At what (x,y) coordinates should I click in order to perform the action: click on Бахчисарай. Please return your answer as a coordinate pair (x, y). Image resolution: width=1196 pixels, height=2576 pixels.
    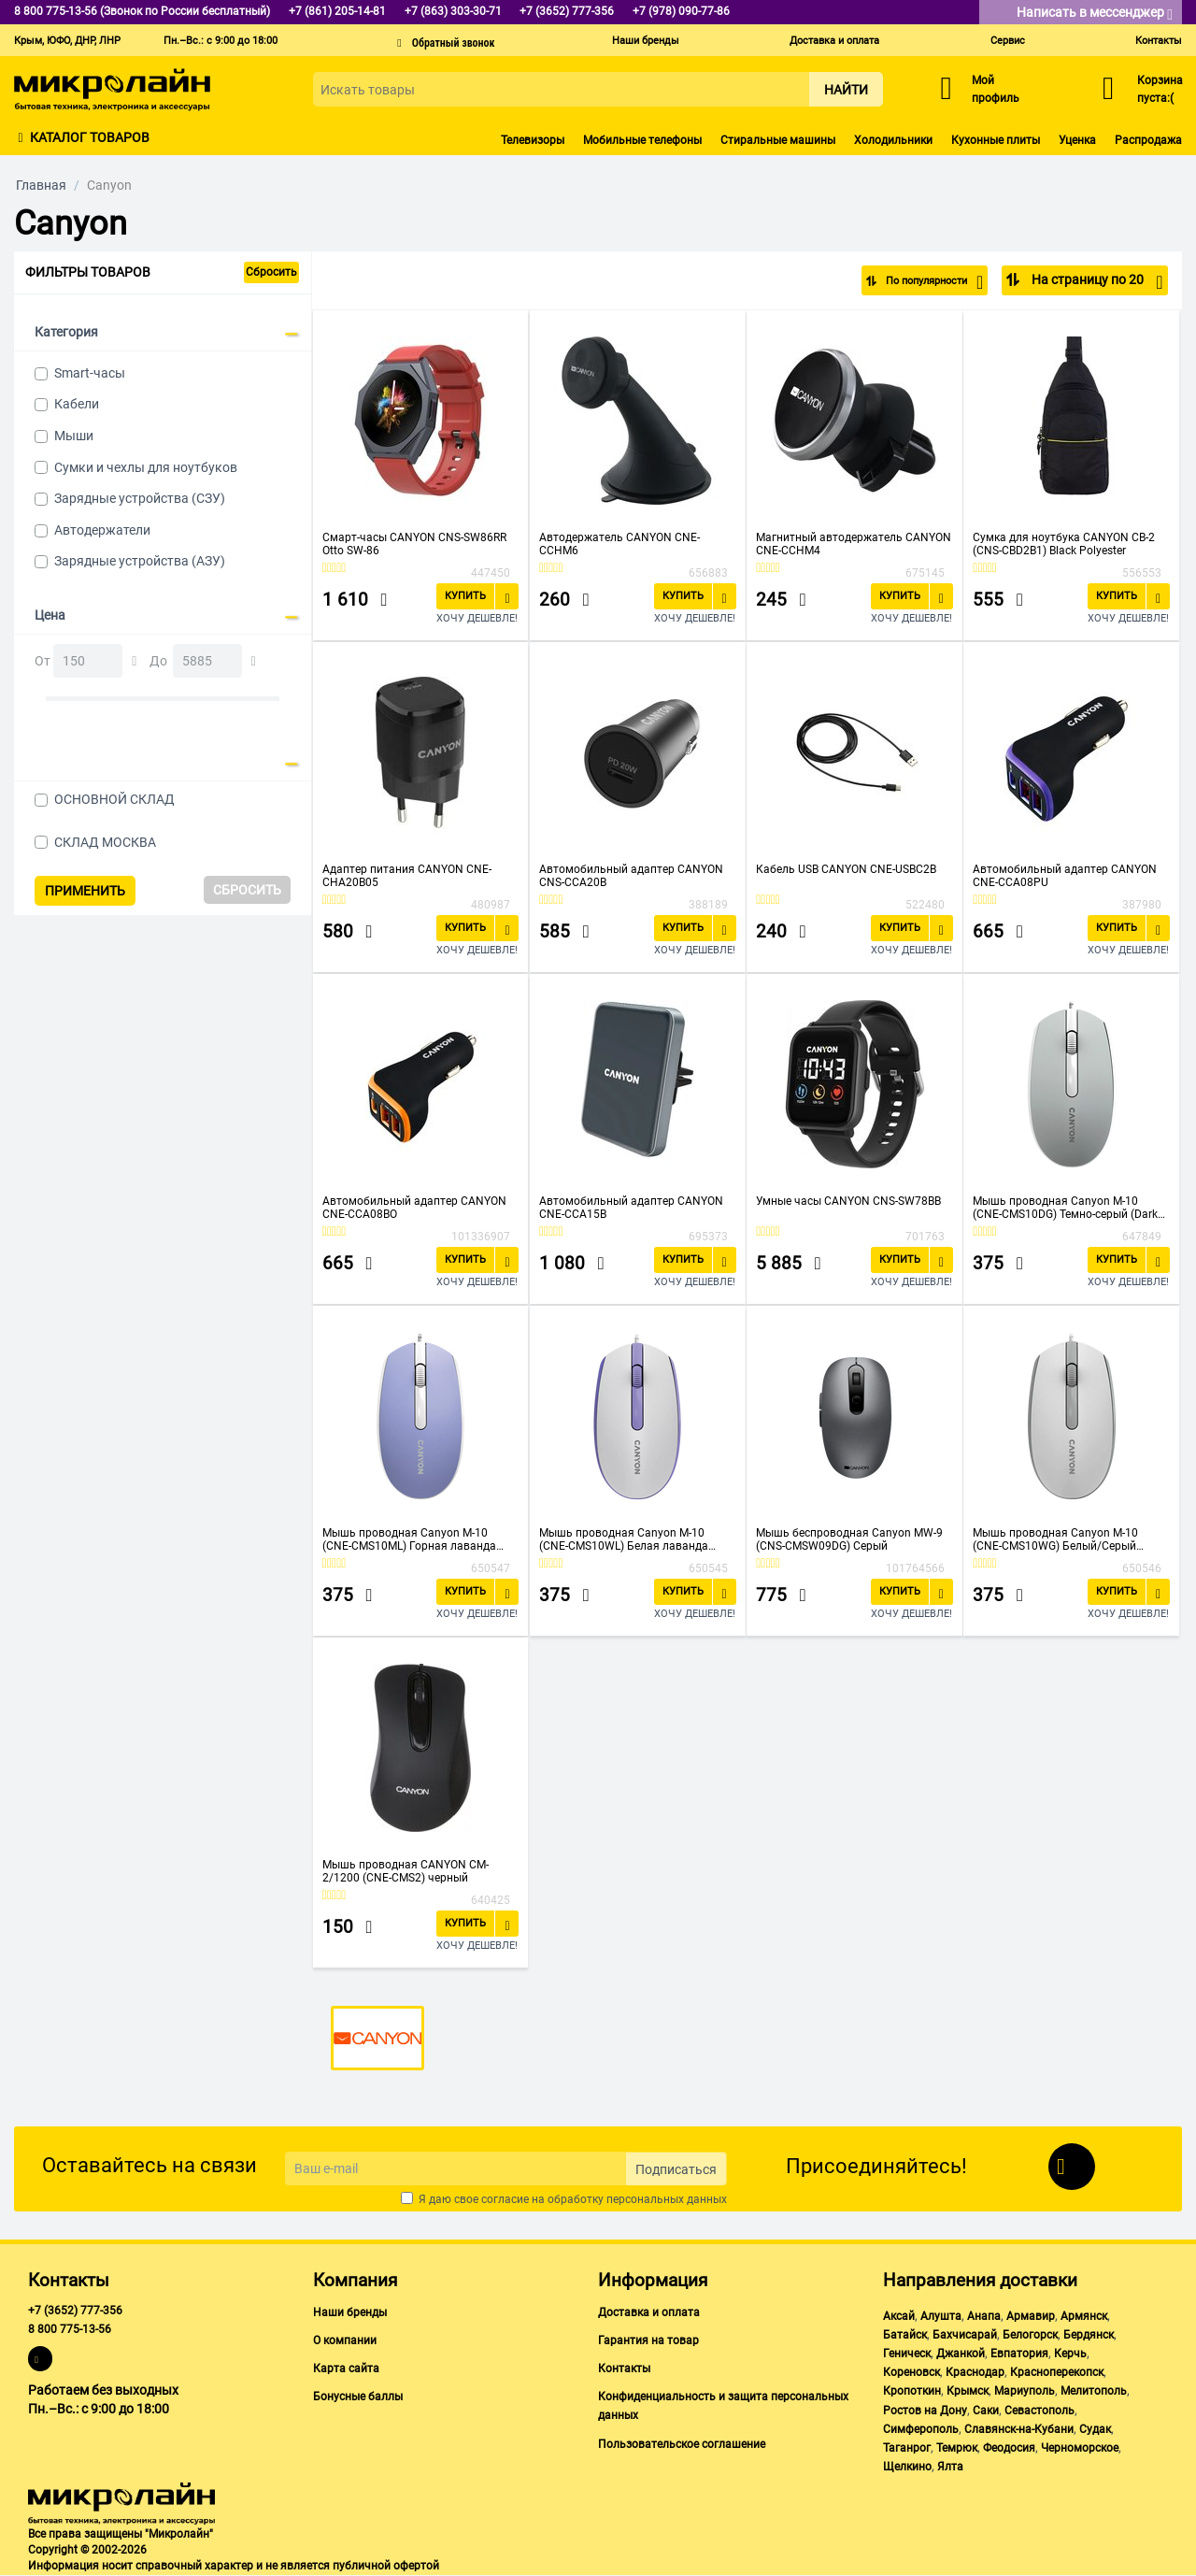
    Looking at the image, I should click on (965, 2334).